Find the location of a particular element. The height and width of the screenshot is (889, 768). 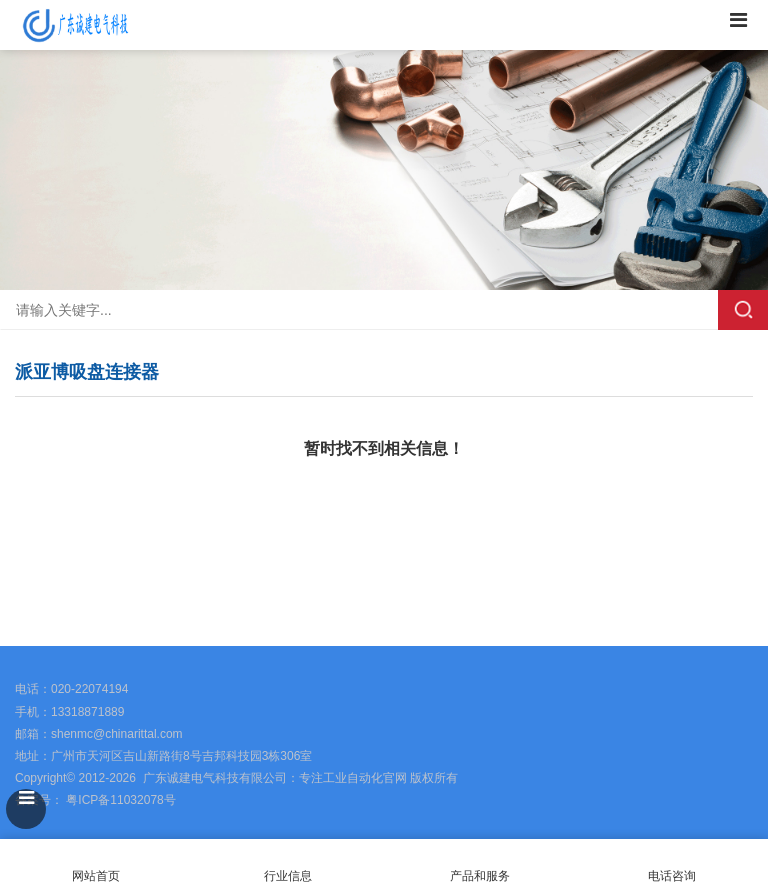

行业信息 is located at coordinates (288, 876).